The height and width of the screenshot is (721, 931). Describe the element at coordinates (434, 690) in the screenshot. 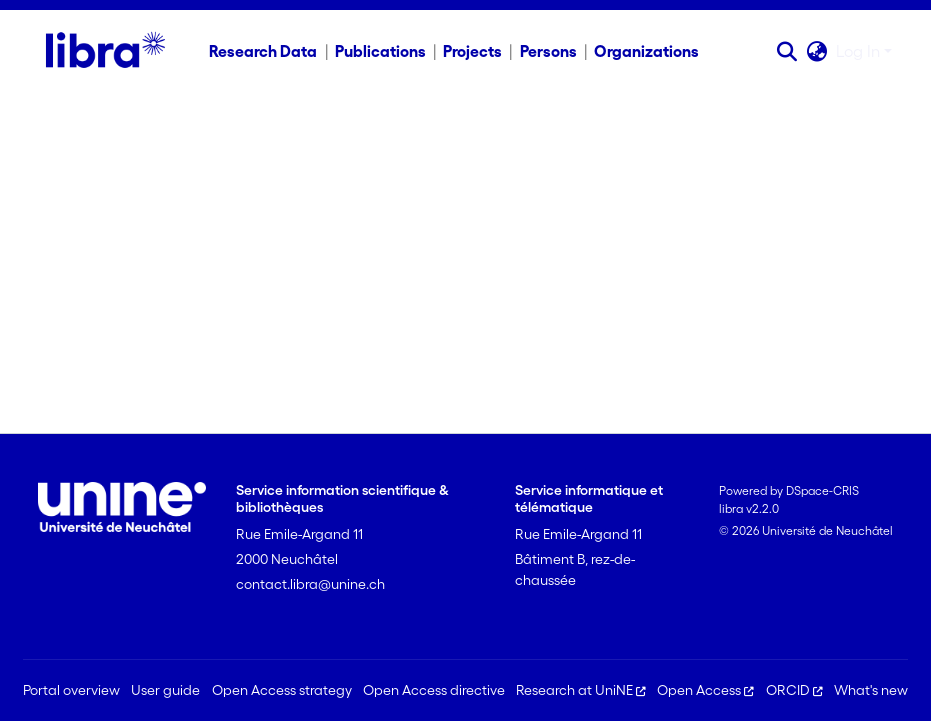

I see `Open Access directive` at that location.